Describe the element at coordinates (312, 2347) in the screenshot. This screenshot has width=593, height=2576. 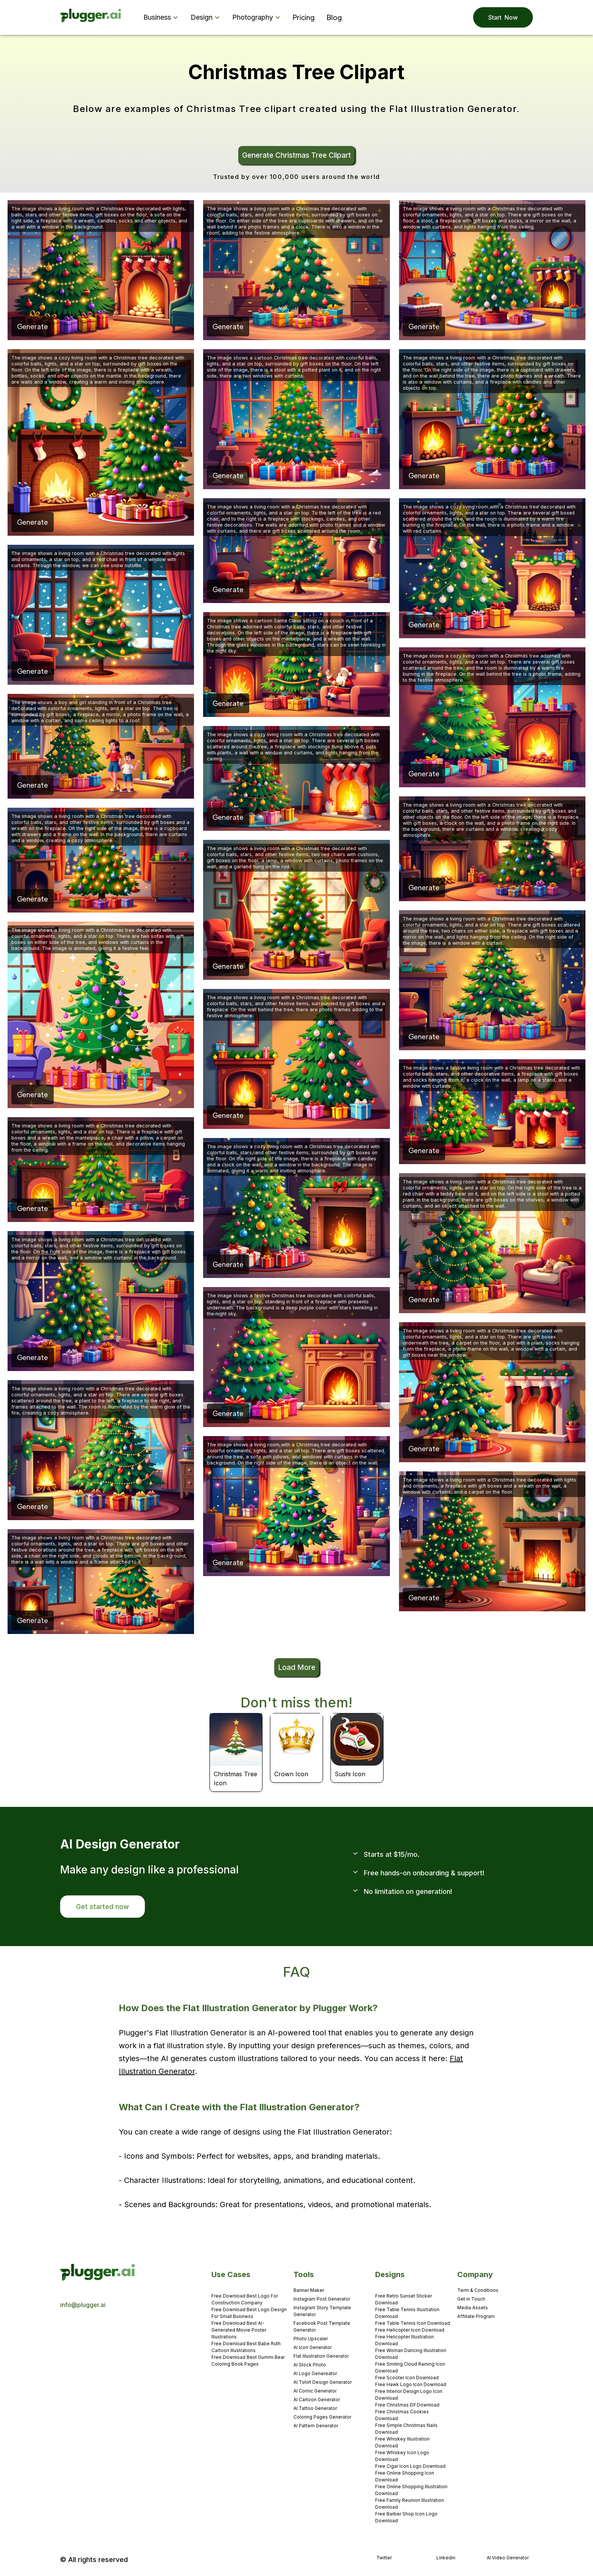
I see `AI Icon Generator` at that location.